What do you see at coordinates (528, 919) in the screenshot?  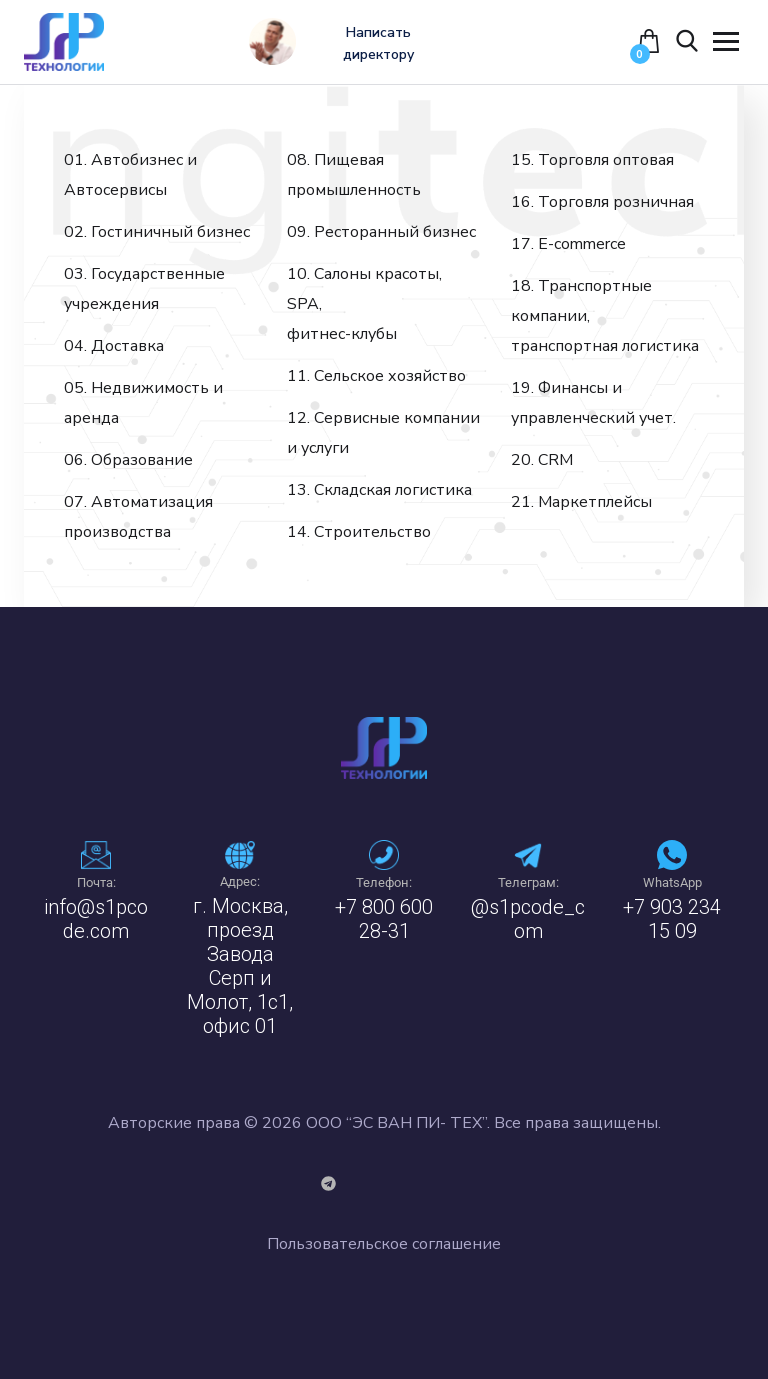 I see `@s1pcode_com` at bounding box center [528, 919].